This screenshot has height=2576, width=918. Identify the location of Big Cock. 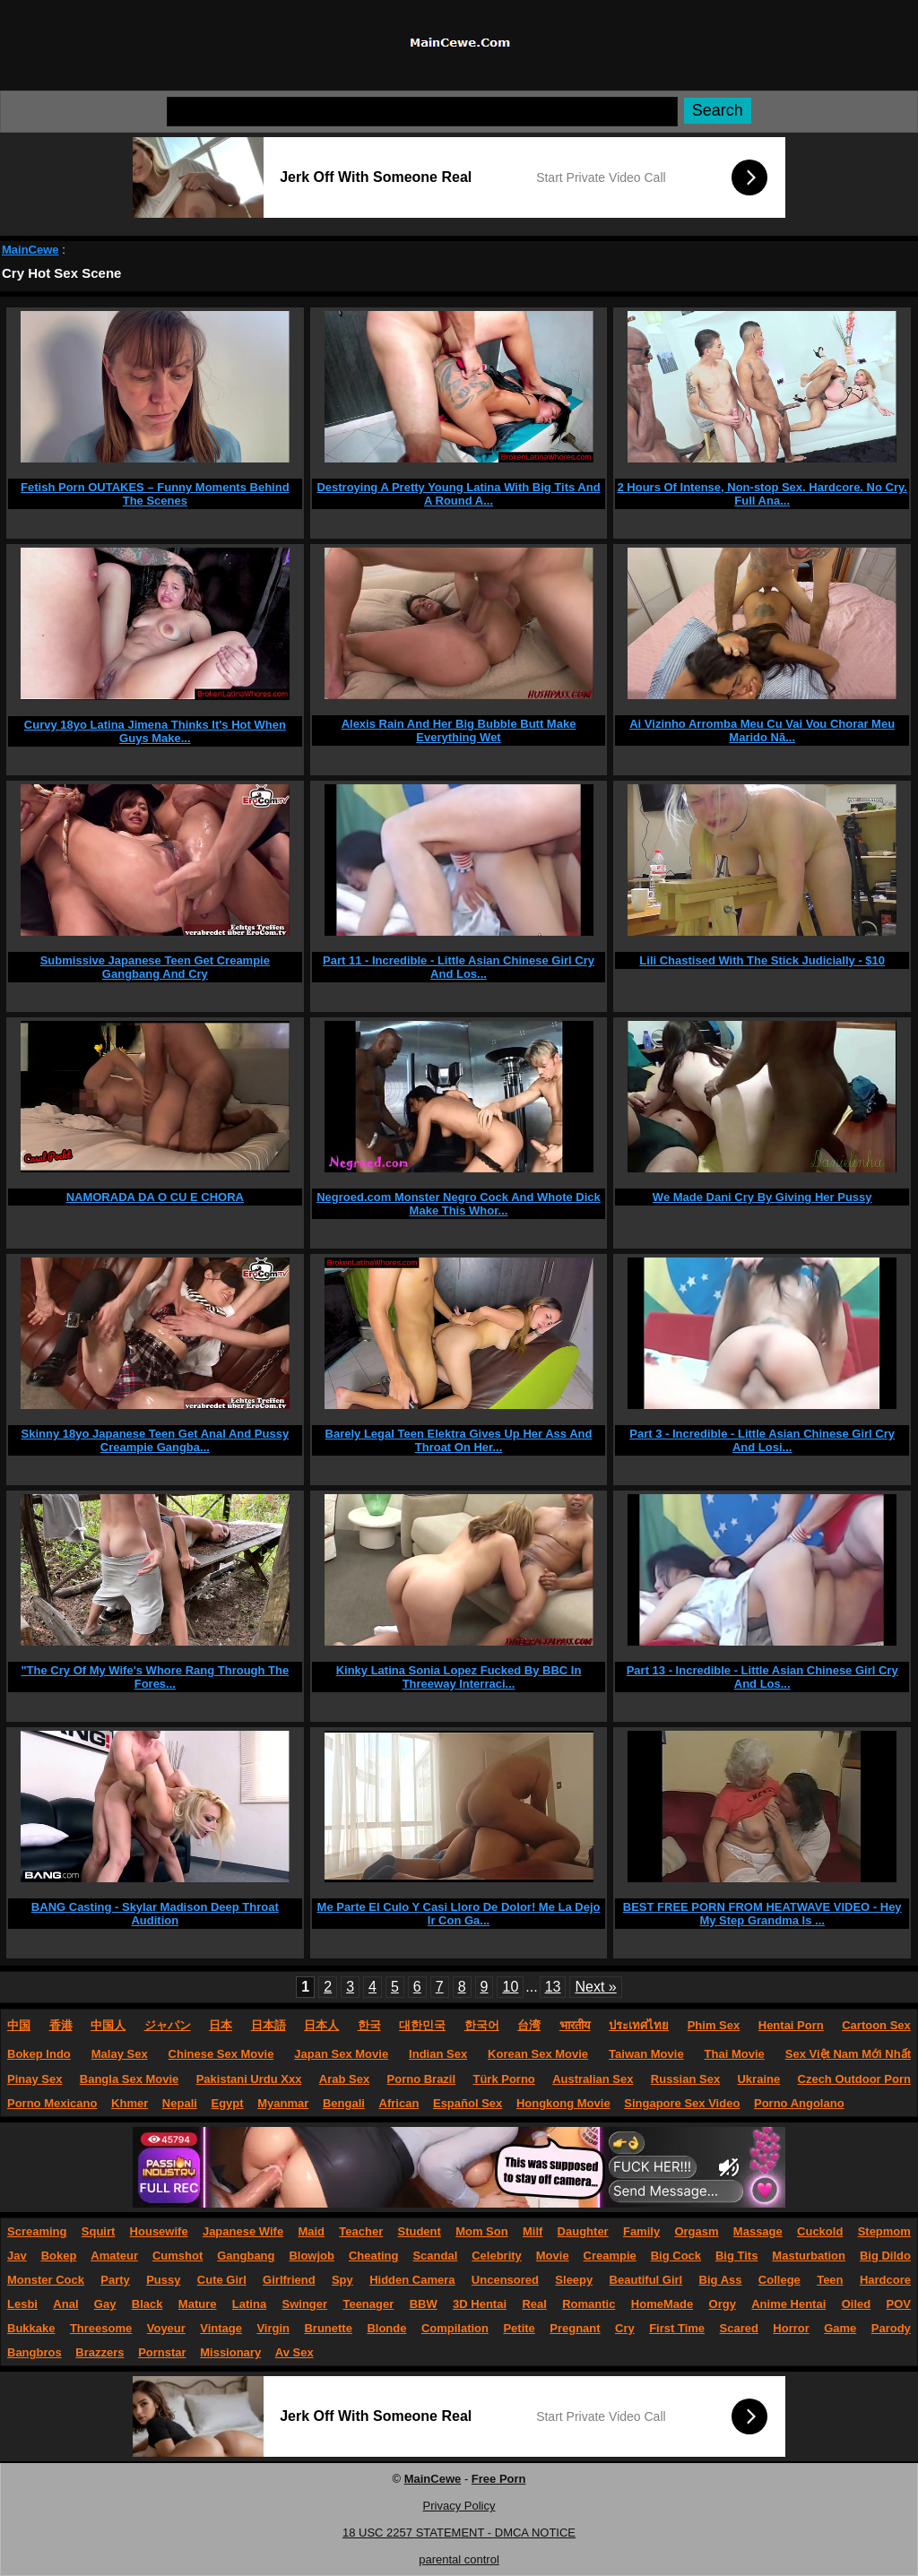
(676, 2255).